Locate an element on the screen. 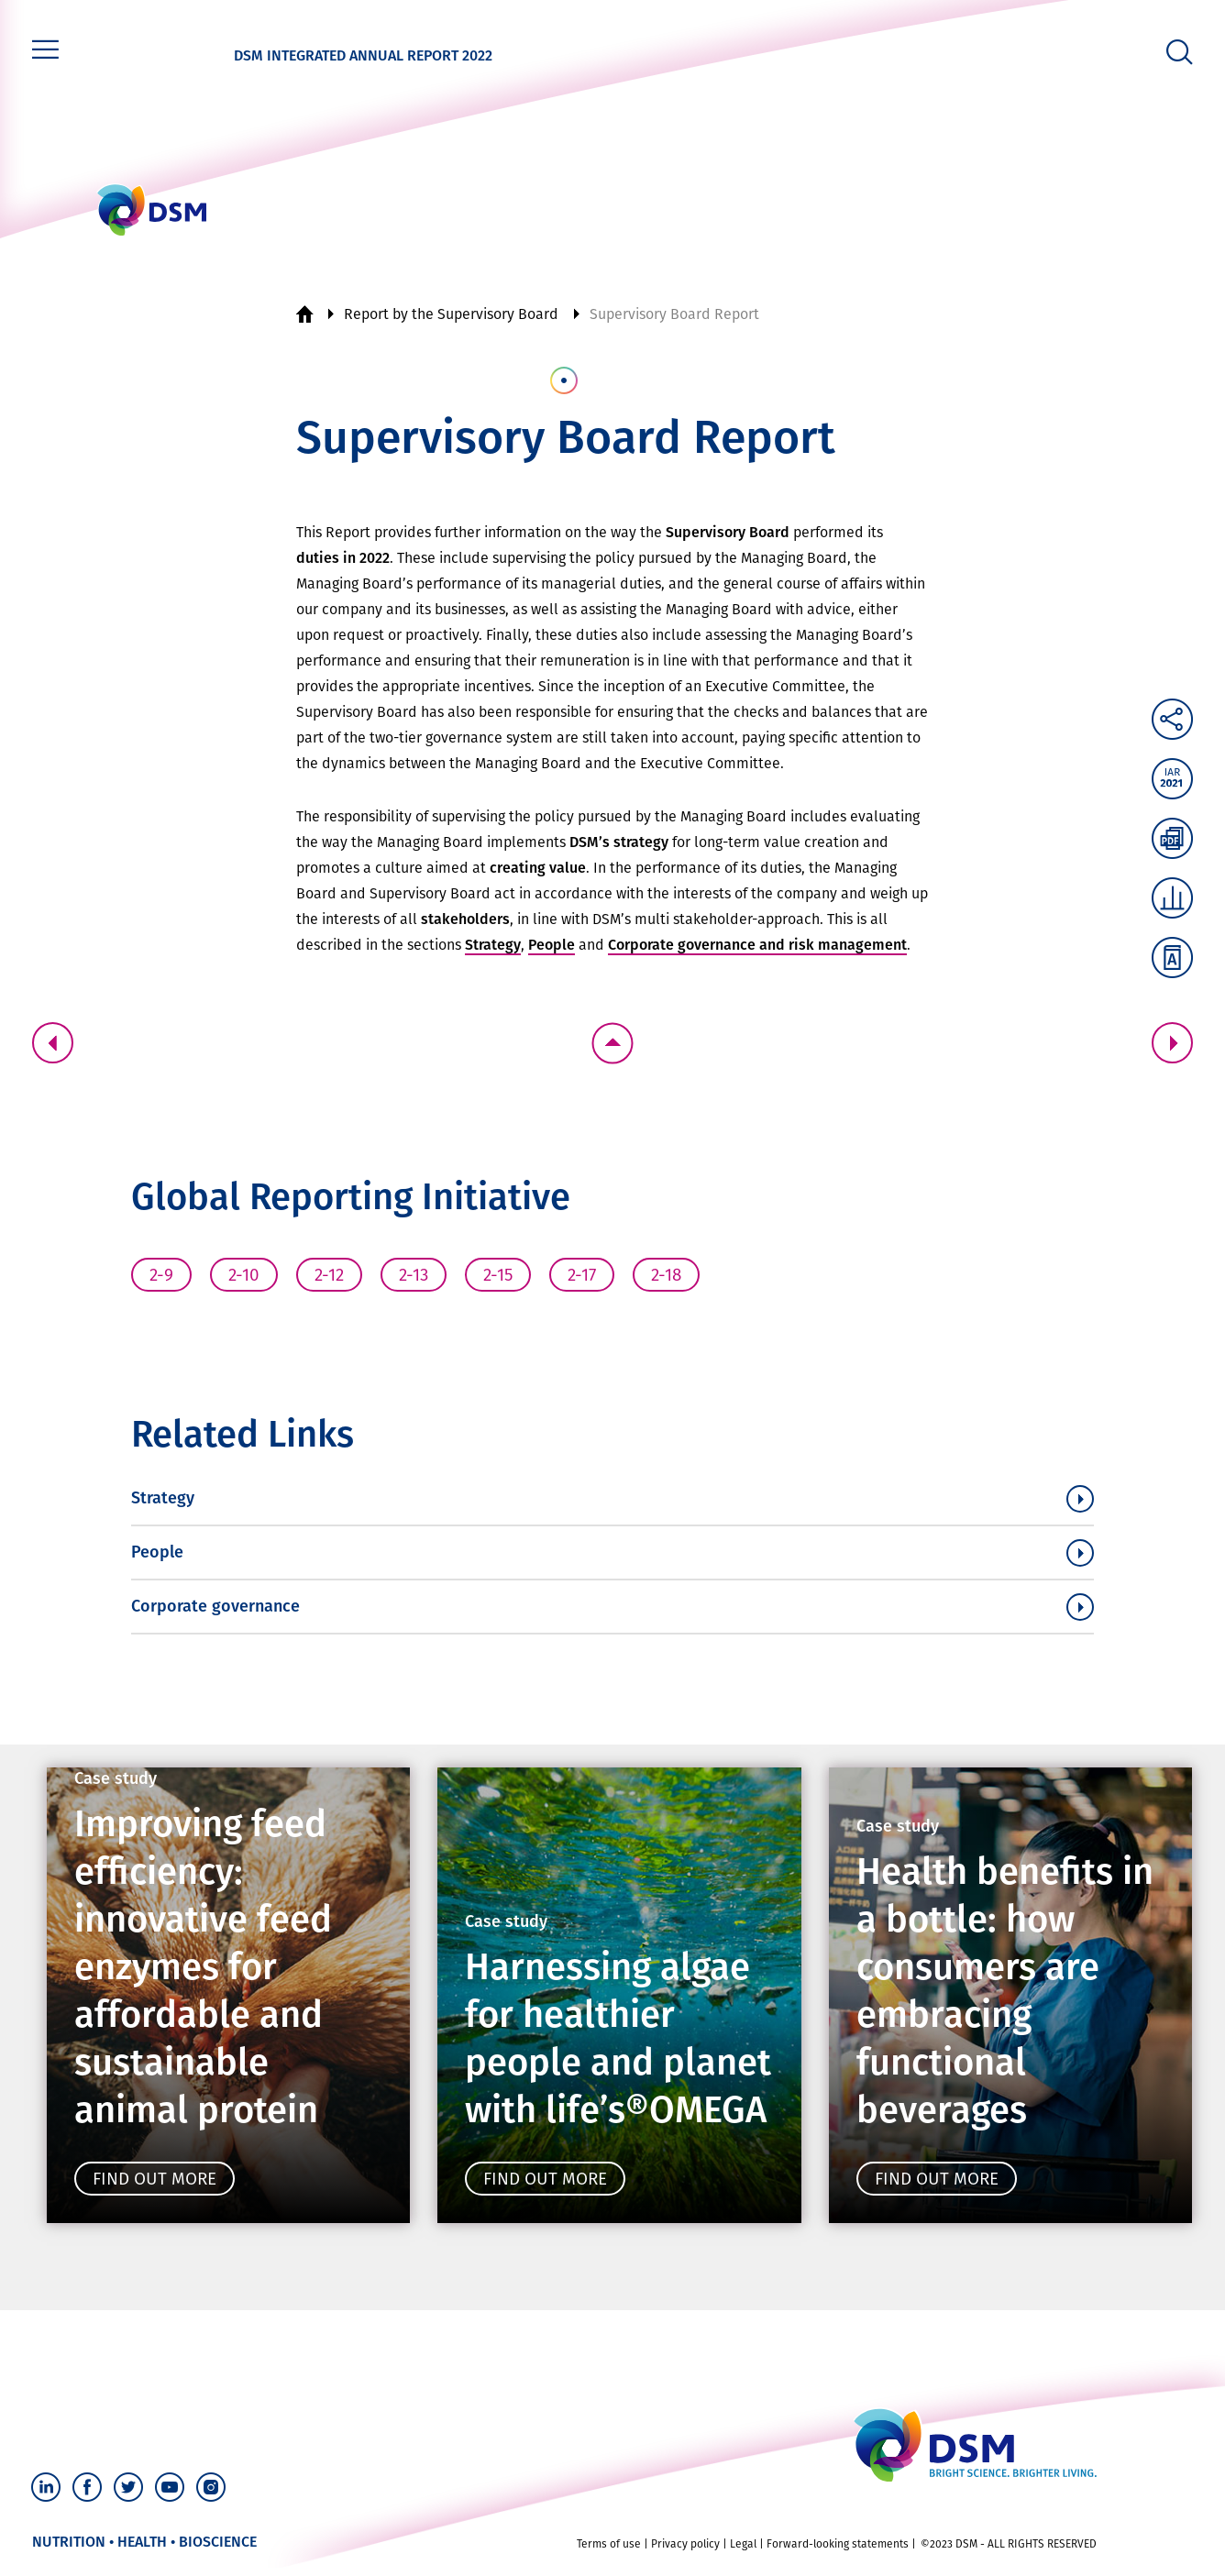  Home is located at coordinates (304, 314).